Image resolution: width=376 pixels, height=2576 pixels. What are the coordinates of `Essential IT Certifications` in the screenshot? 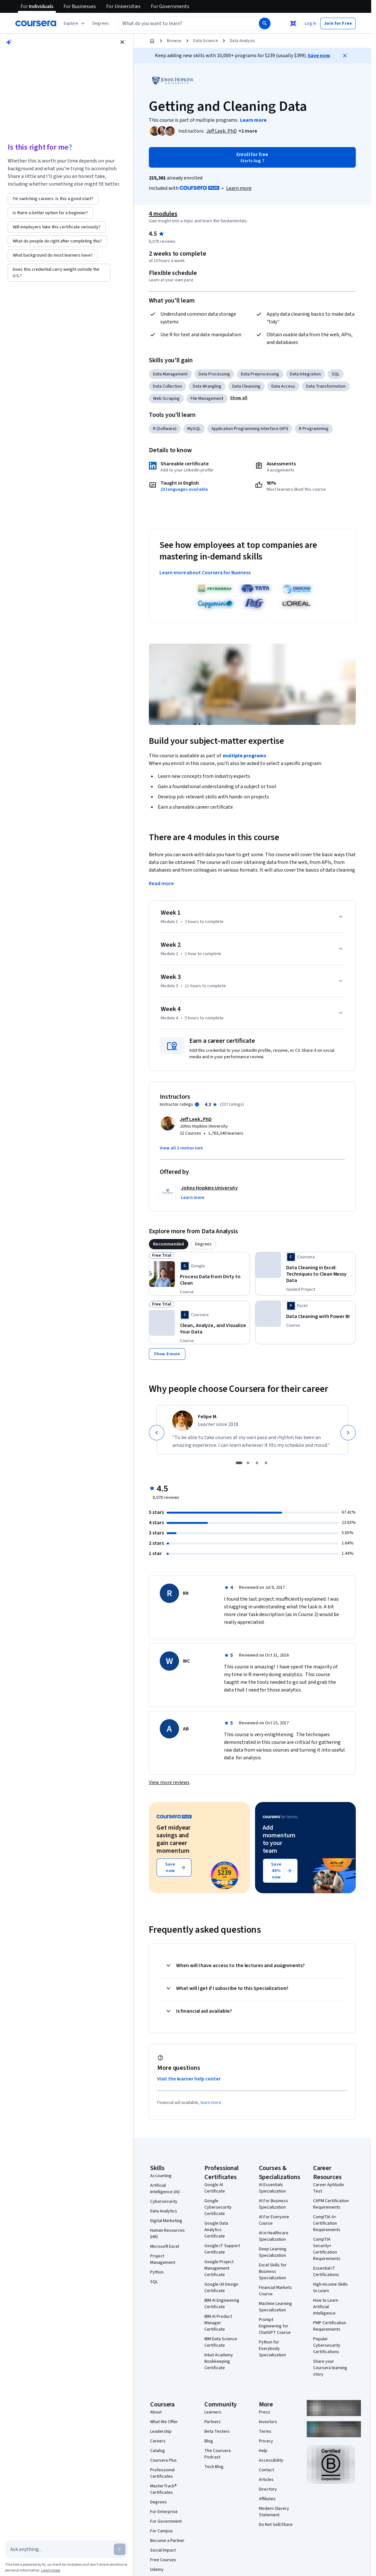 It's located at (326, 2146).